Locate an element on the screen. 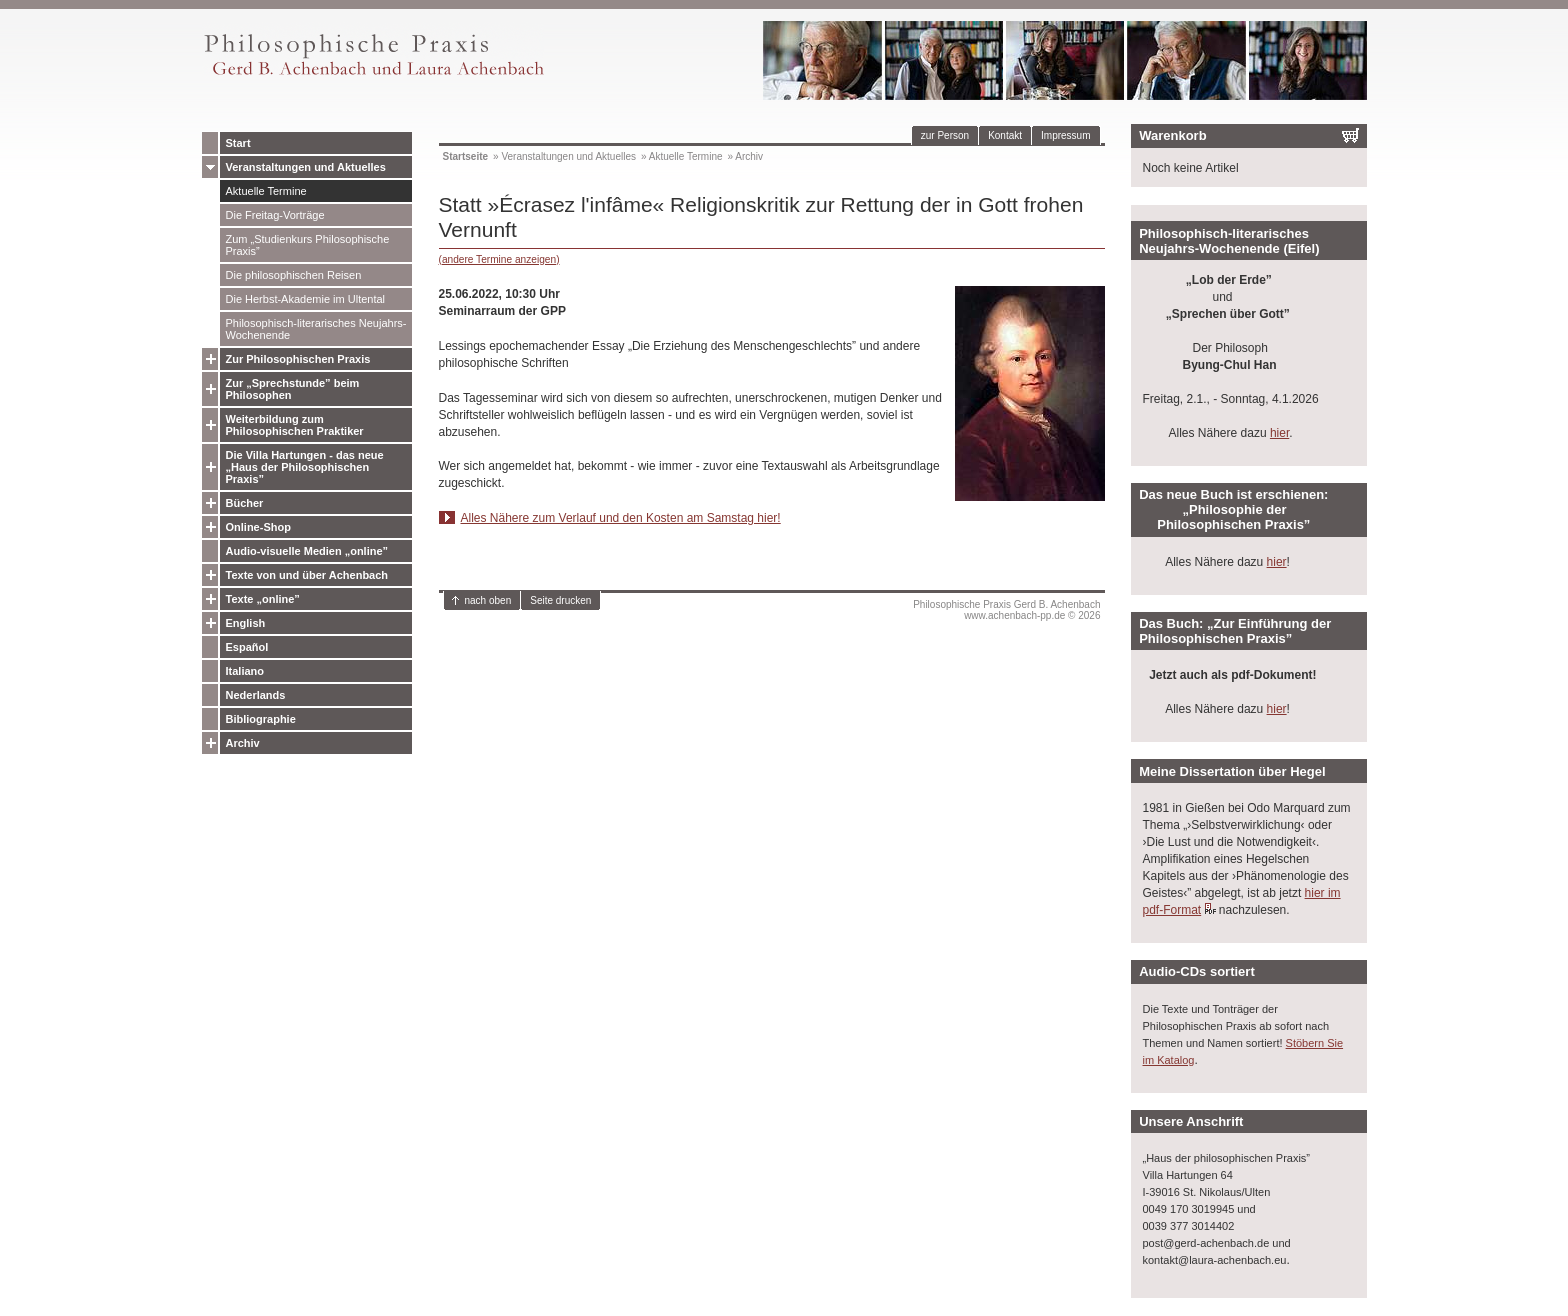  Bibliographie is located at coordinates (261, 719).